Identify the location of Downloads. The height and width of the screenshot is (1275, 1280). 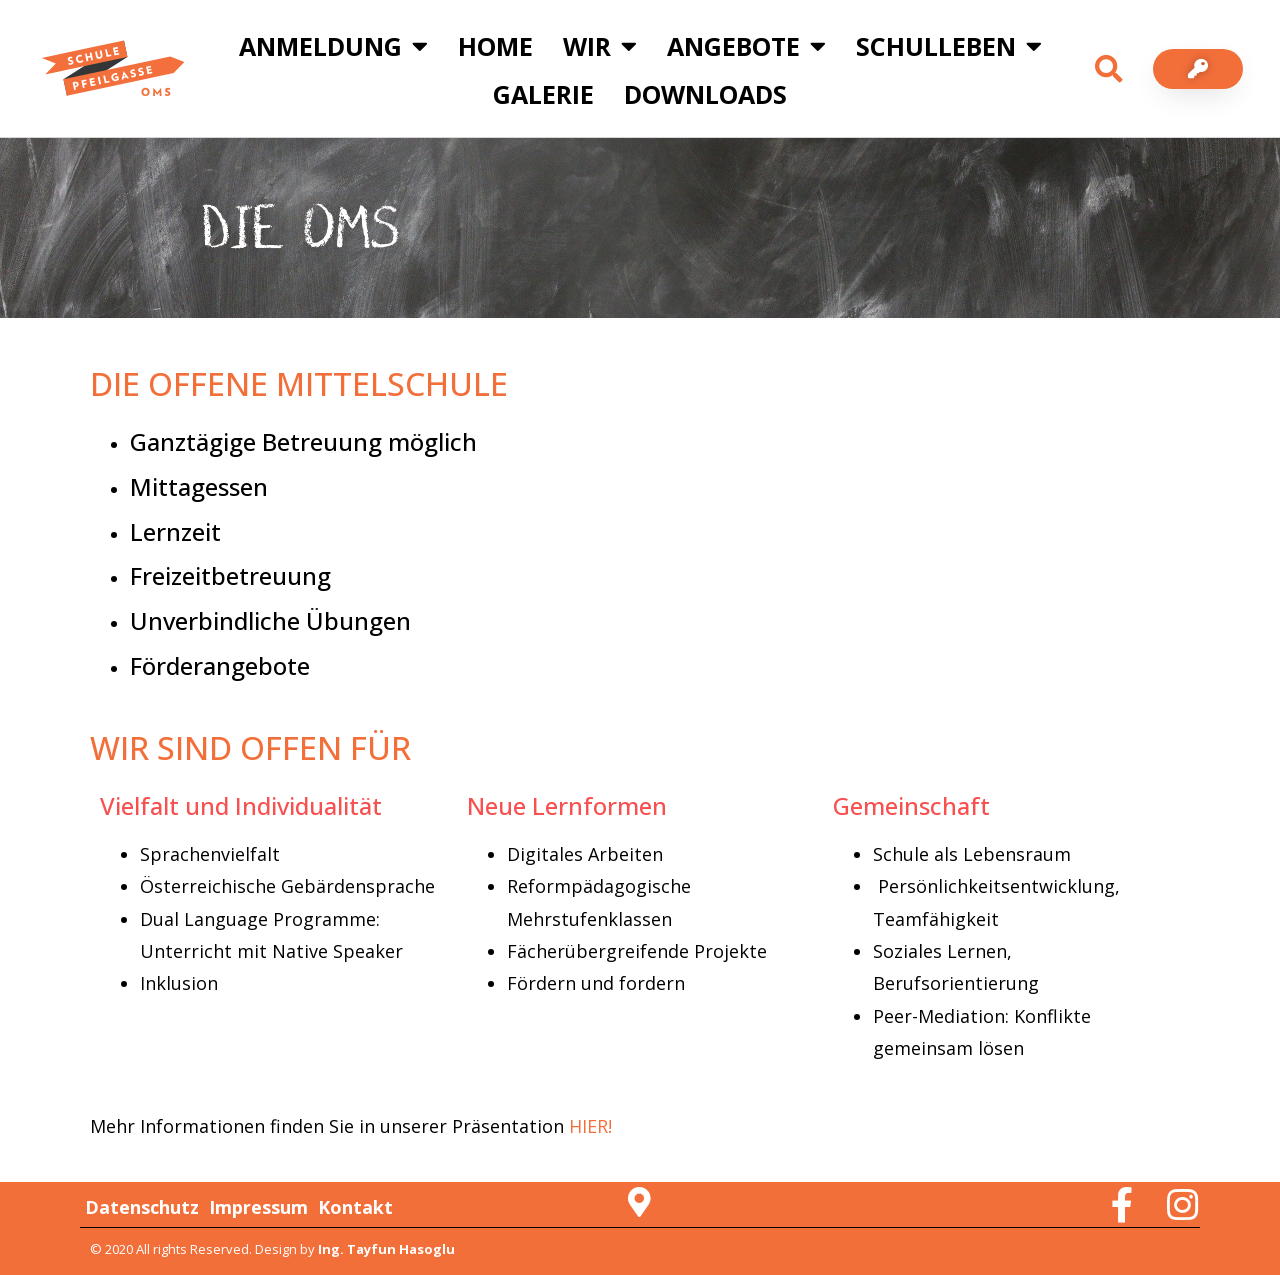
(705, 94).